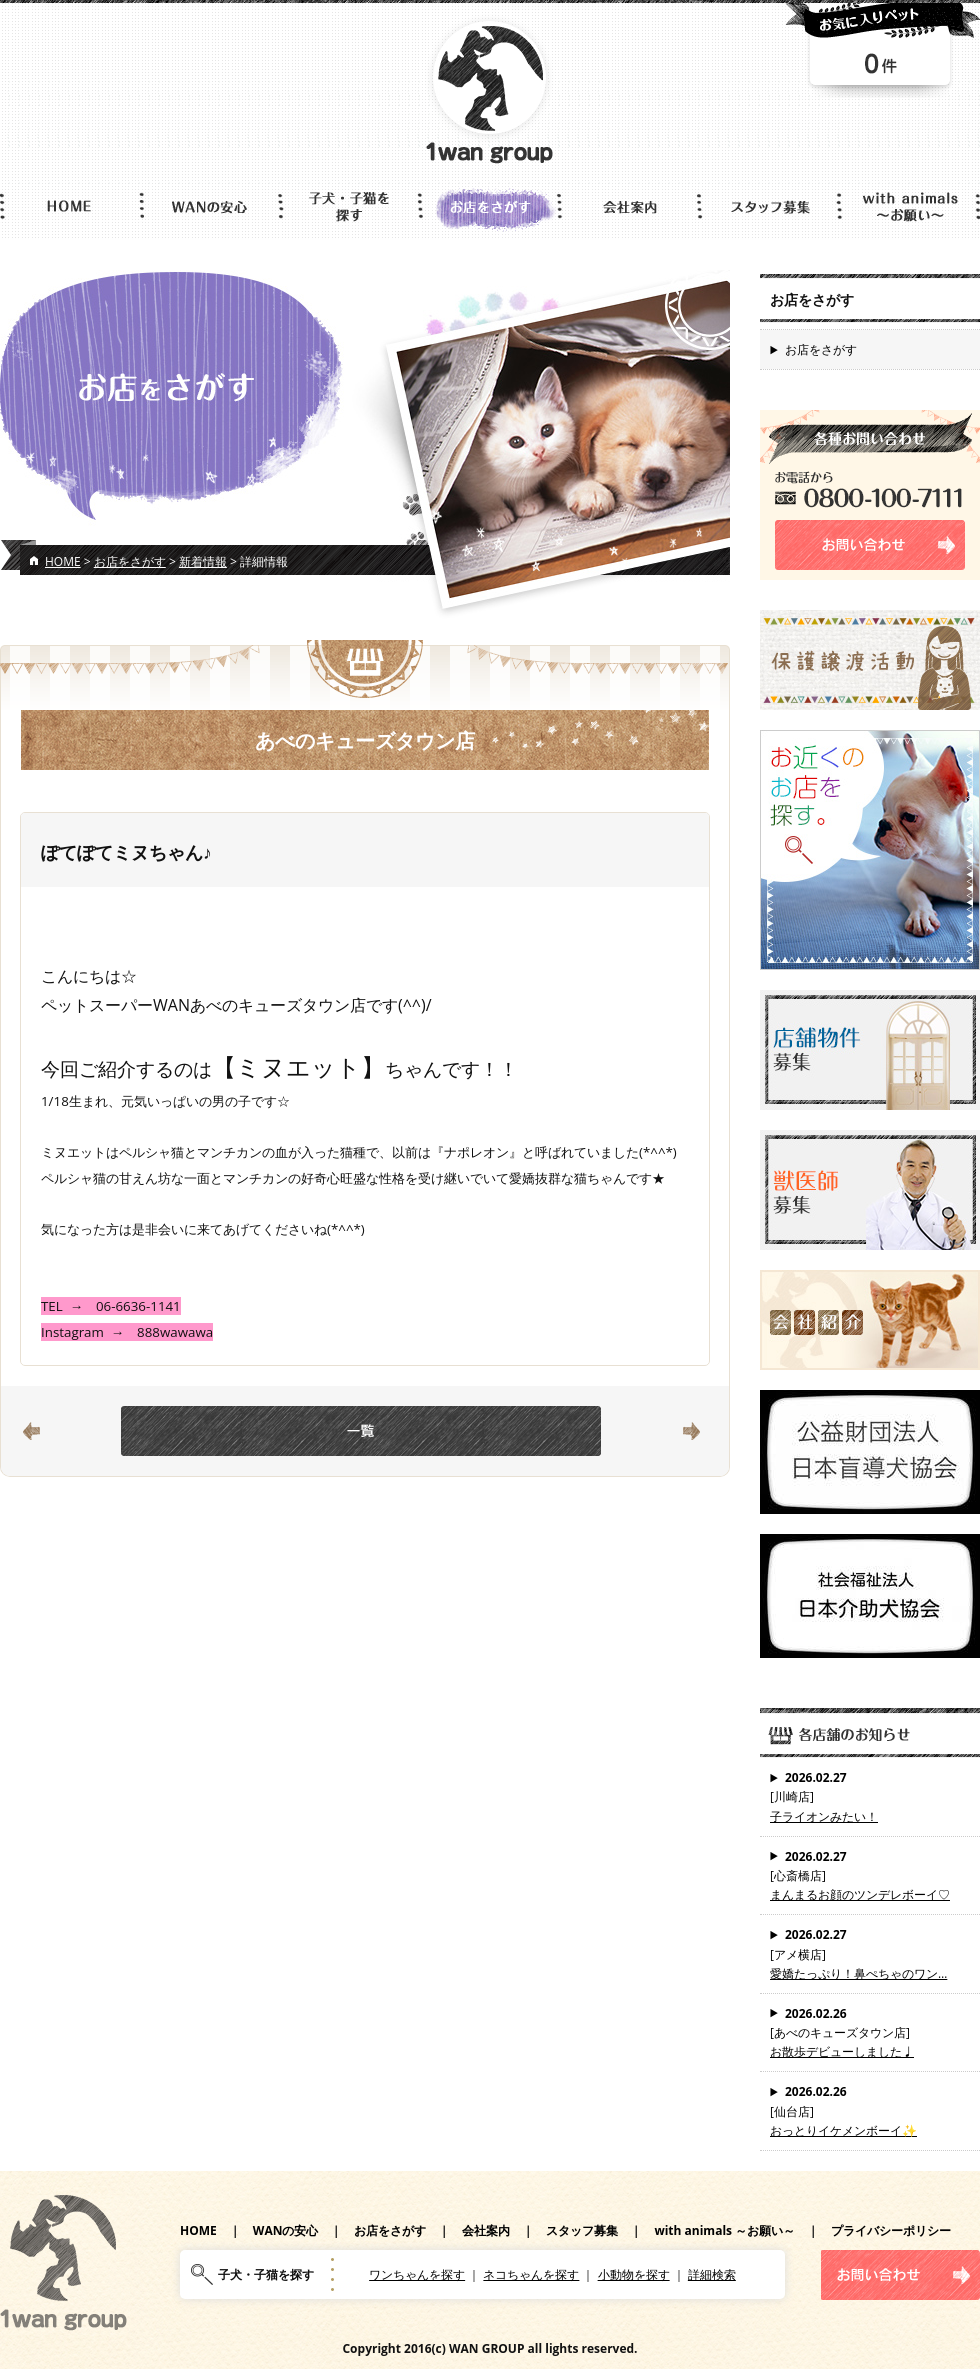 This screenshot has height=2369, width=980. What do you see at coordinates (130, 561) in the screenshot?
I see `お店をさがす` at bounding box center [130, 561].